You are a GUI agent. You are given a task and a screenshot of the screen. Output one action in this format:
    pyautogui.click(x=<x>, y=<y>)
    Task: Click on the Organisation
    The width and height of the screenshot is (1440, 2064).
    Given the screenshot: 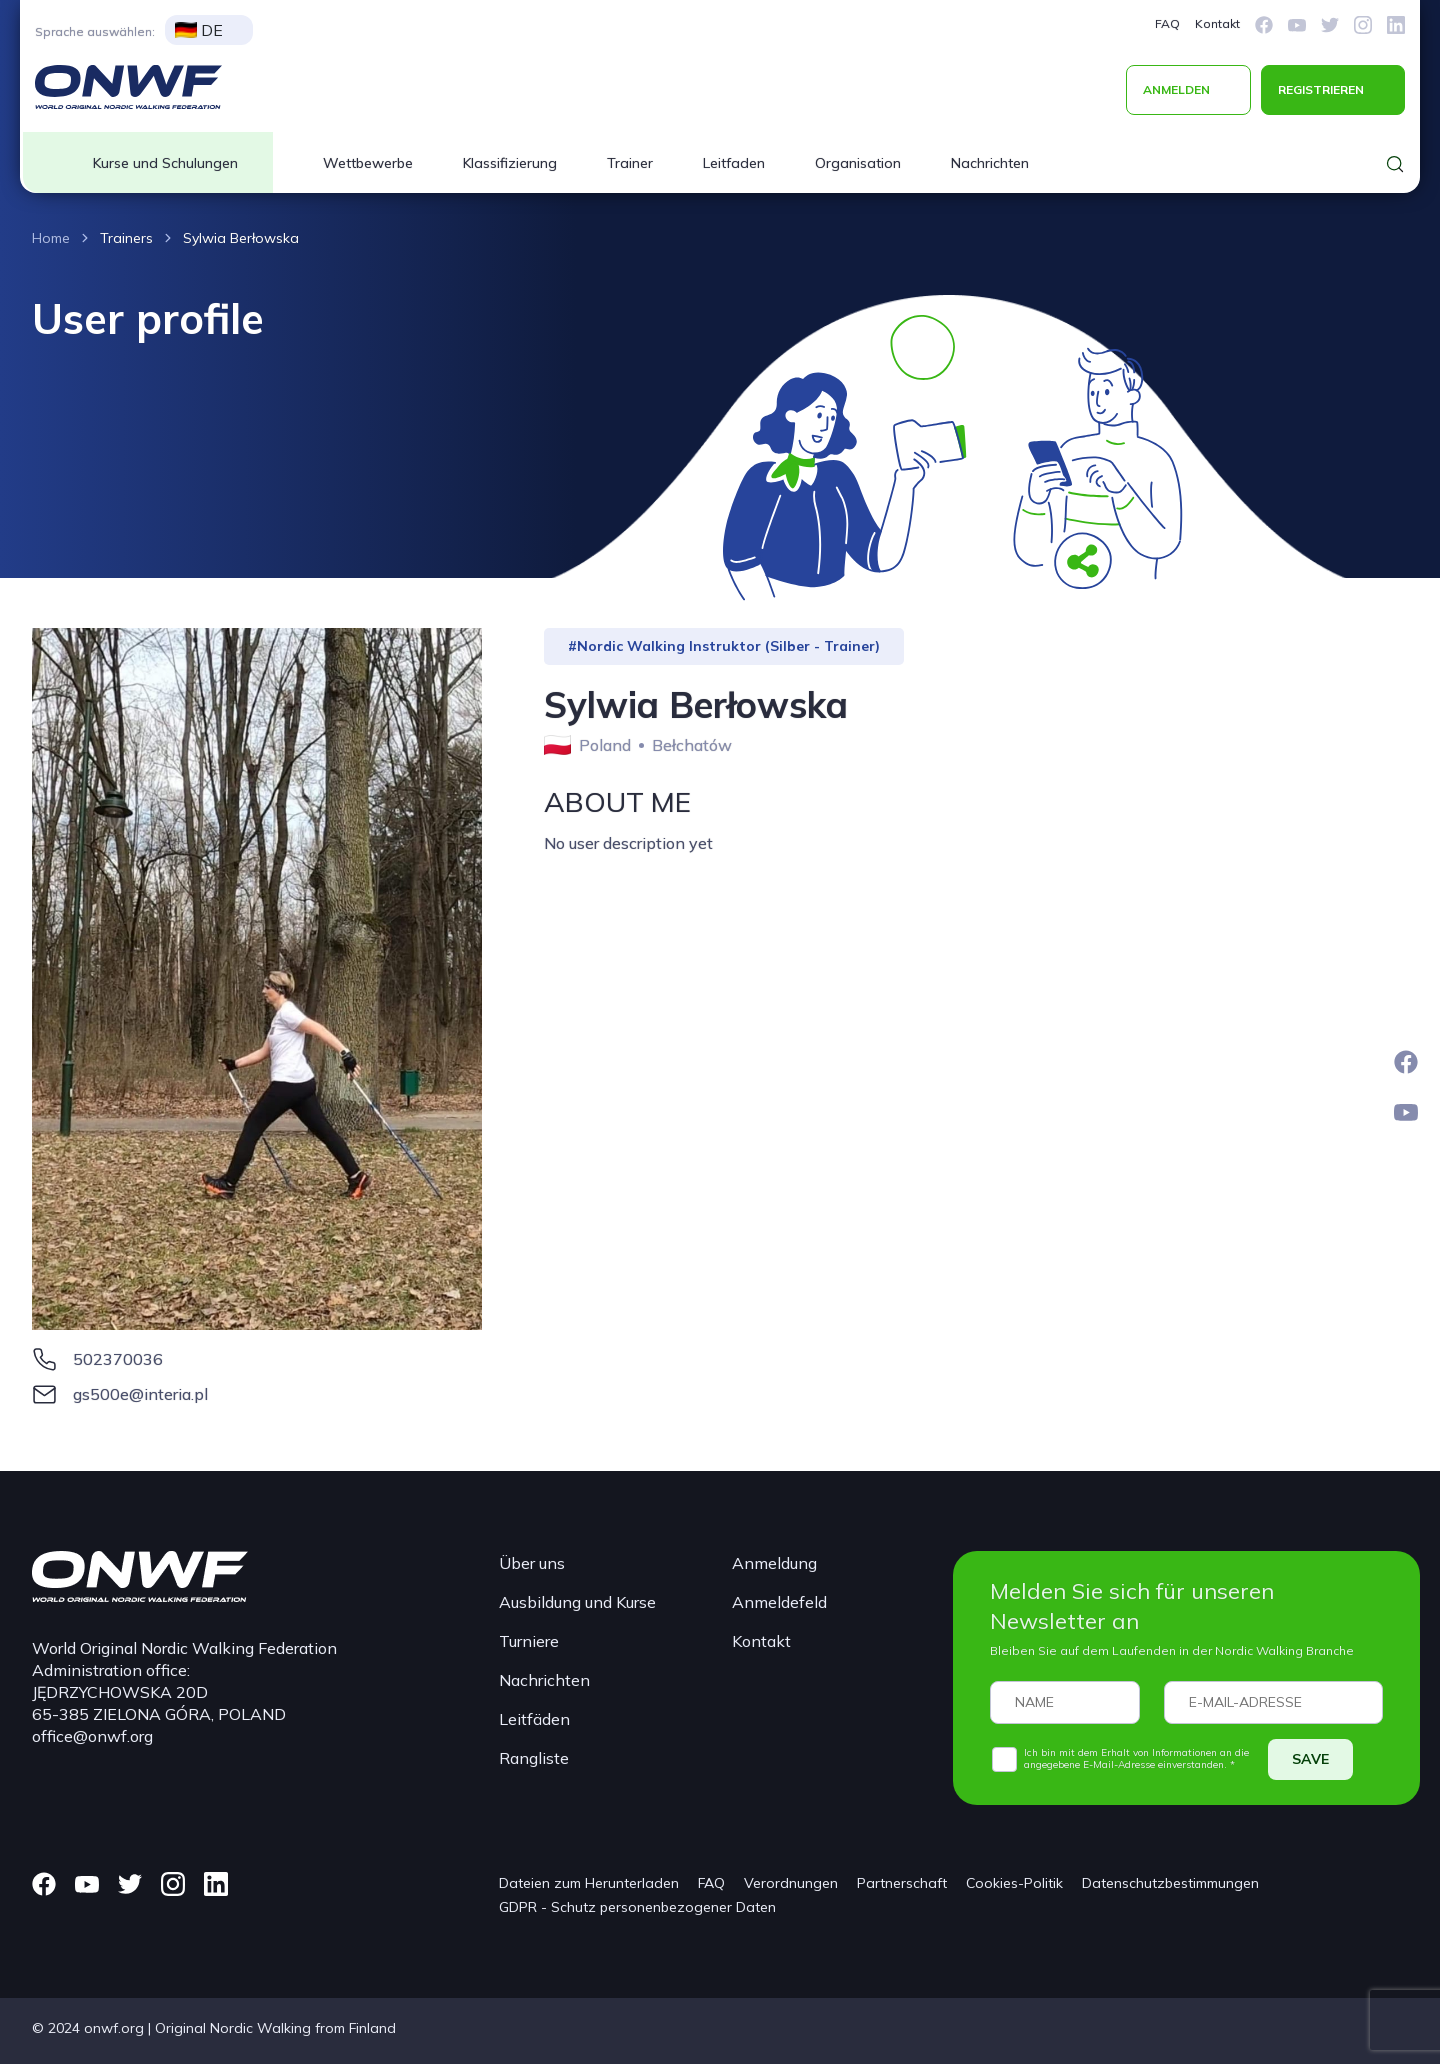 What is the action you would take?
    pyautogui.click(x=858, y=163)
    